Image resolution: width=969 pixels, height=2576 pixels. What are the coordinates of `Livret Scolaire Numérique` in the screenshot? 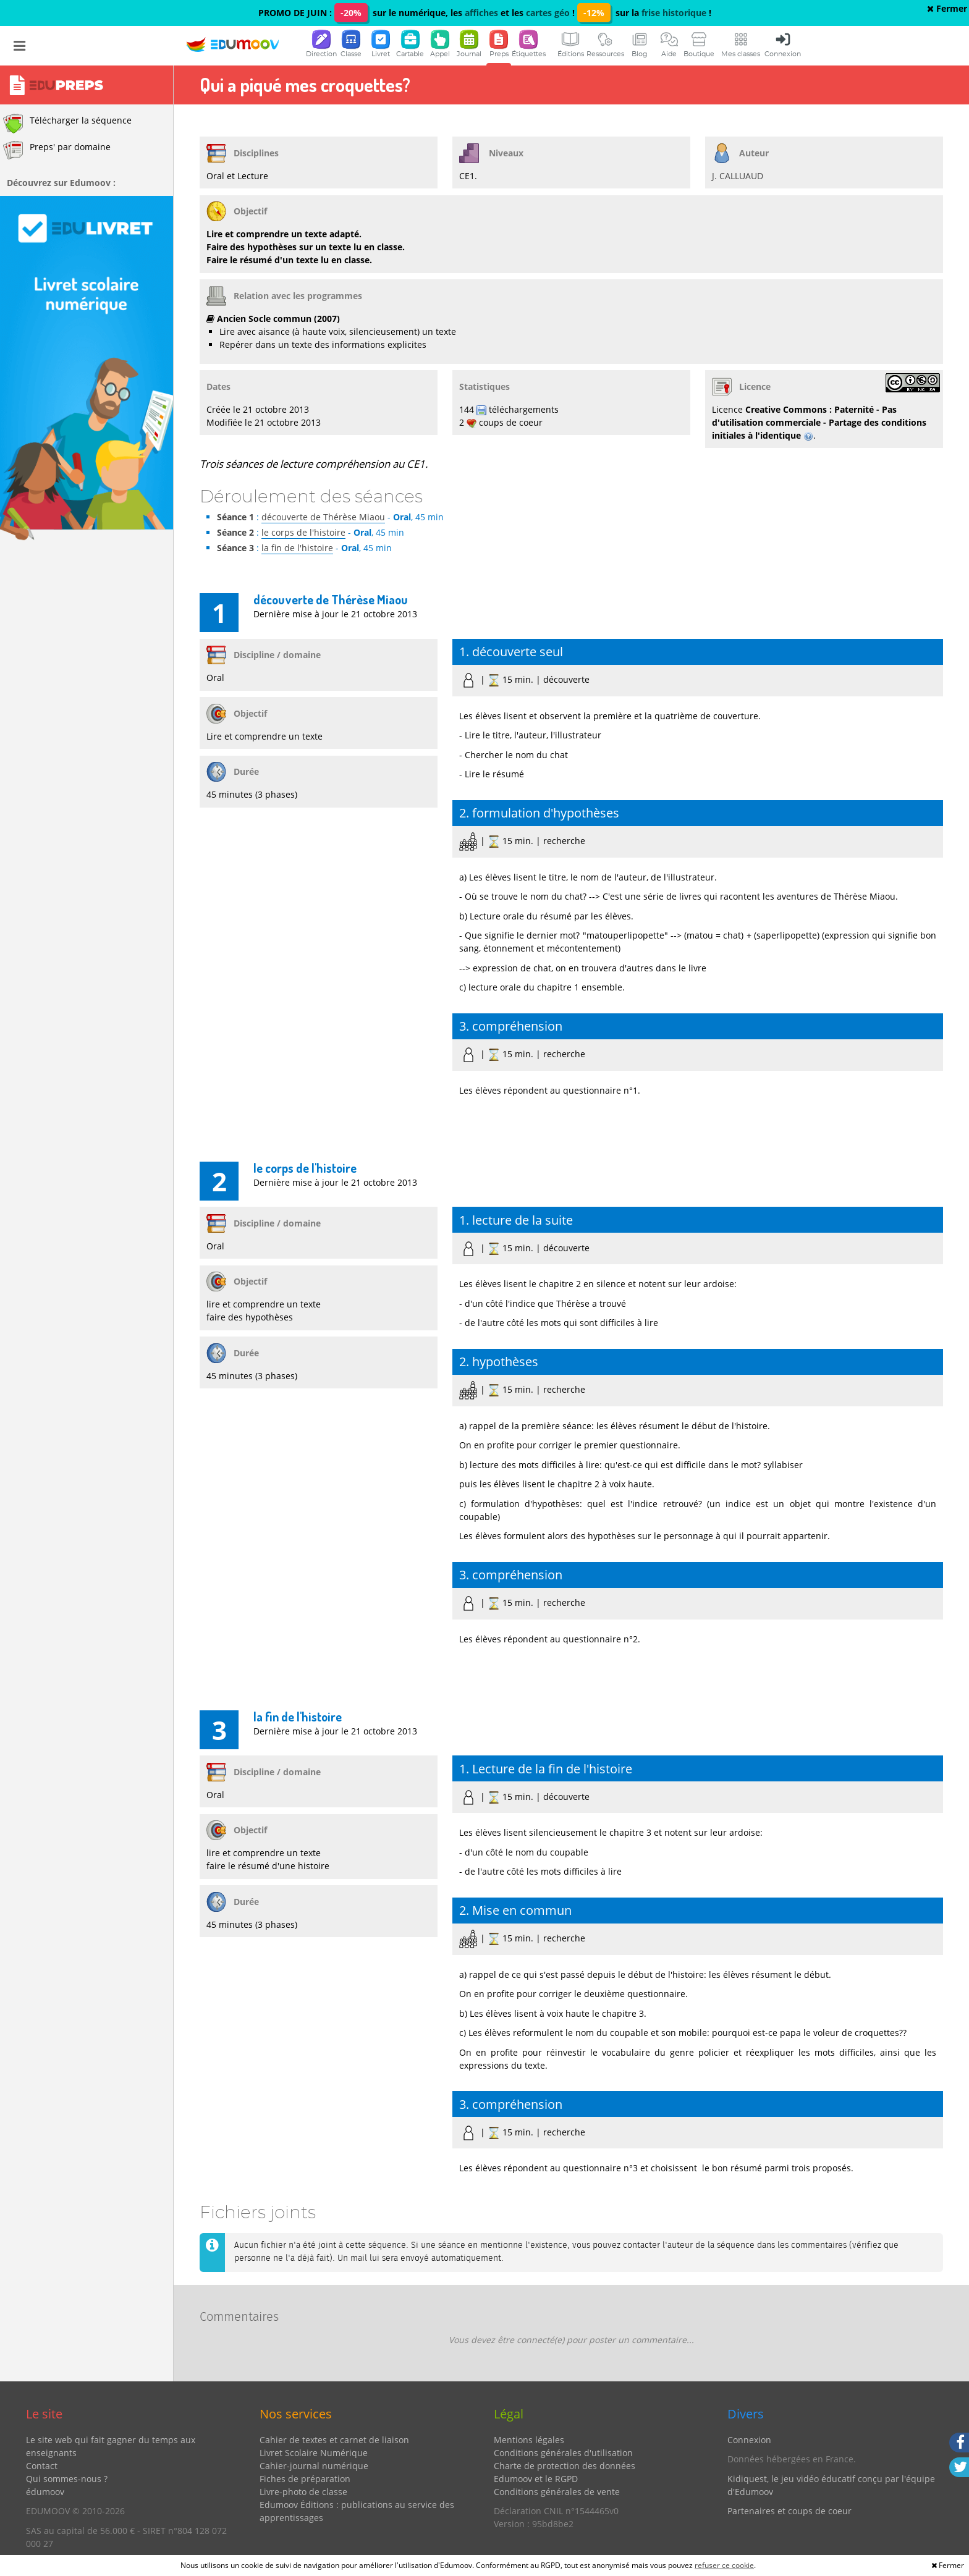 It's located at (314, 2453).